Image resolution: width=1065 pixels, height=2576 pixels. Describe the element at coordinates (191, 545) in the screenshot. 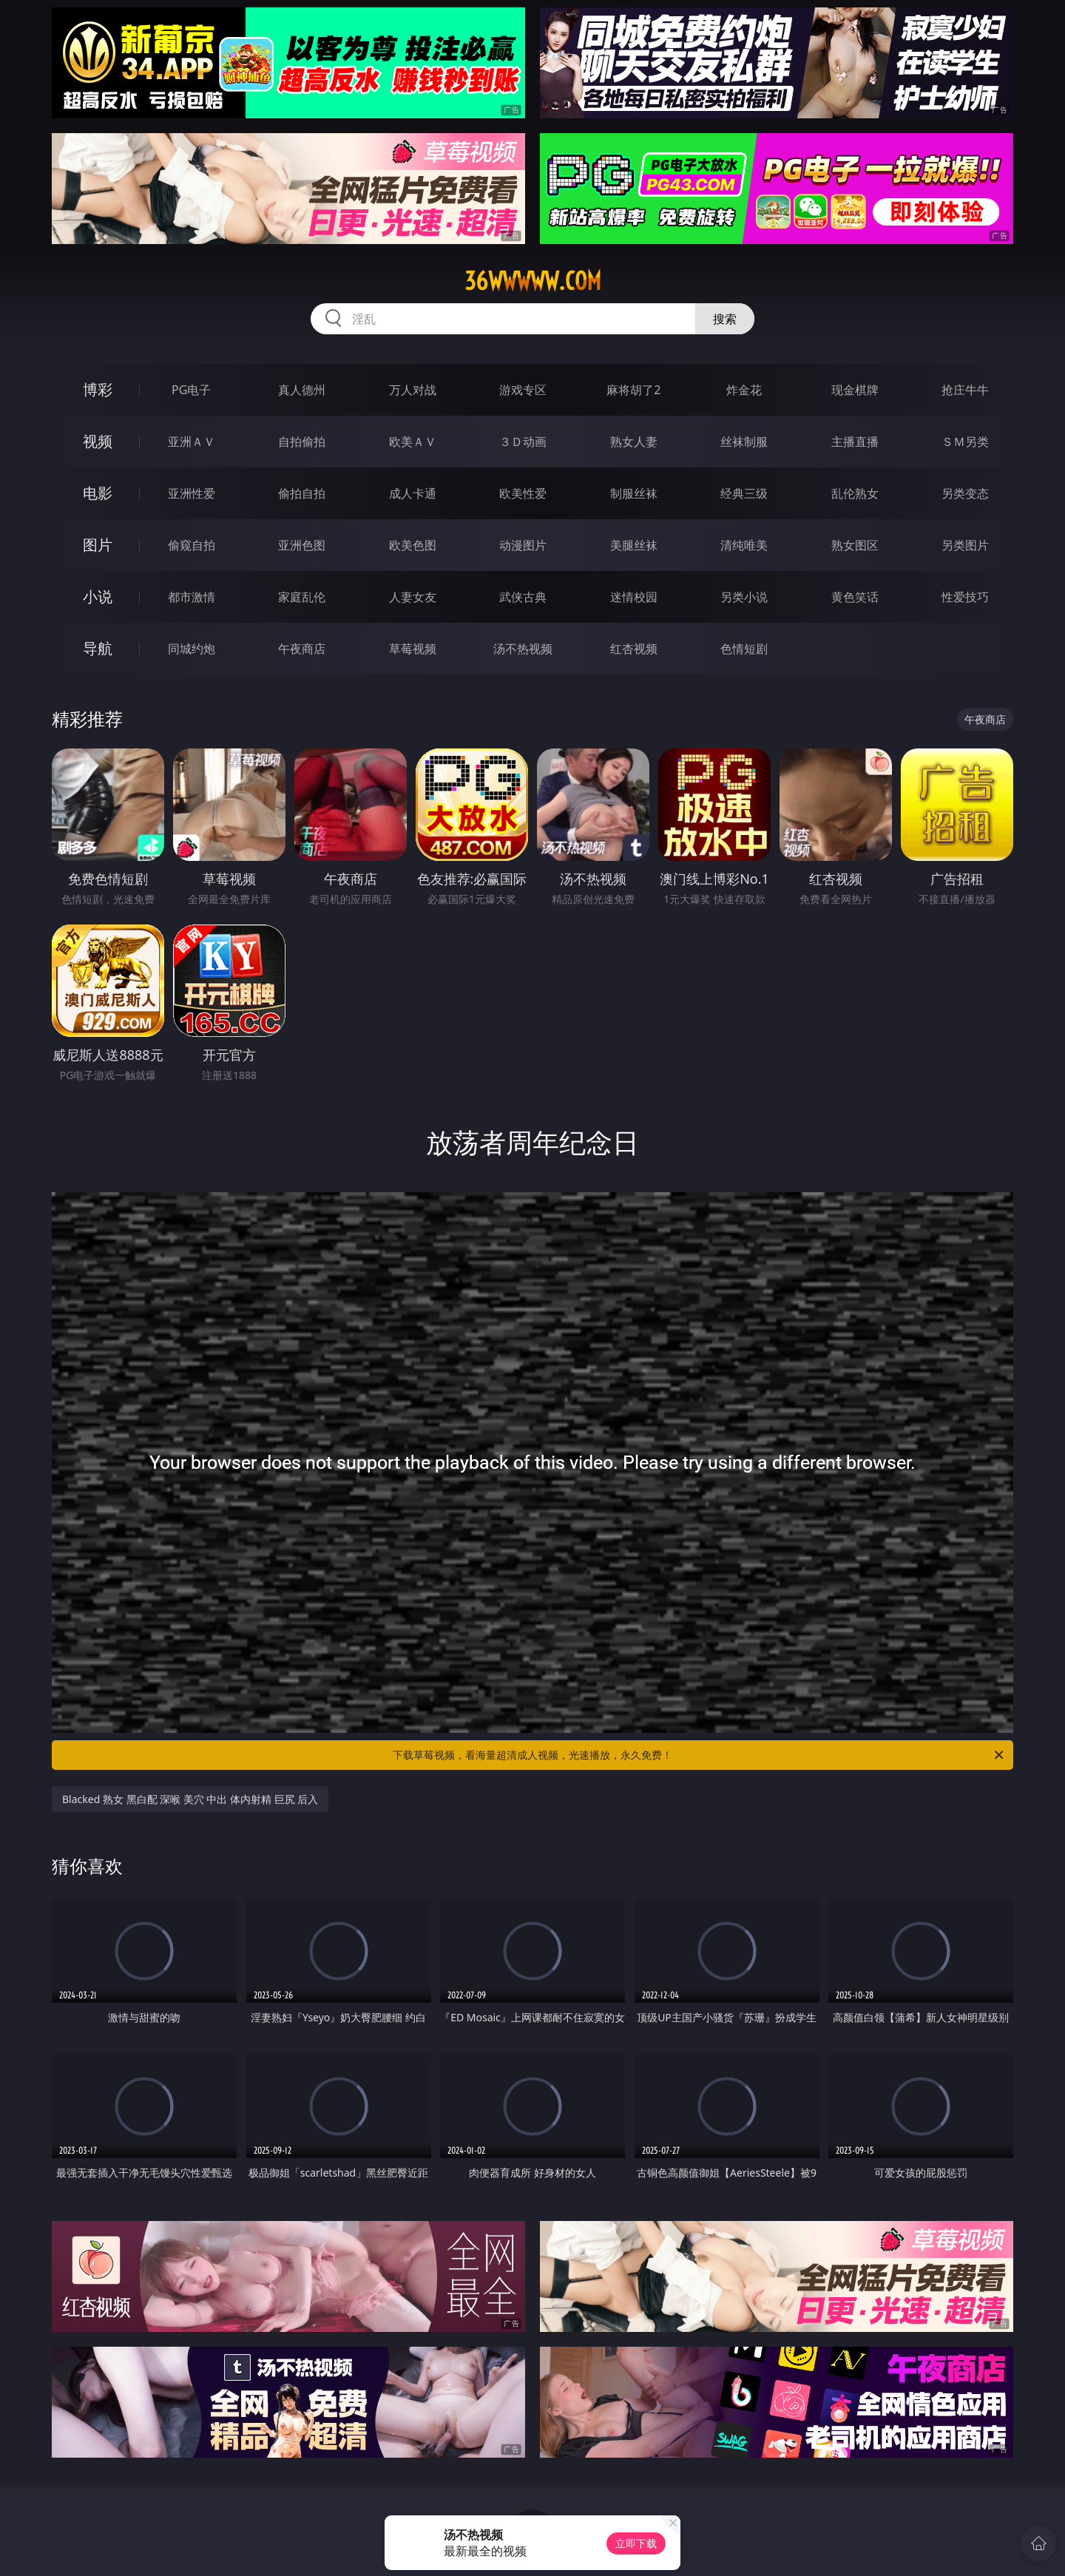

I see `偷窥自拍` at that location.